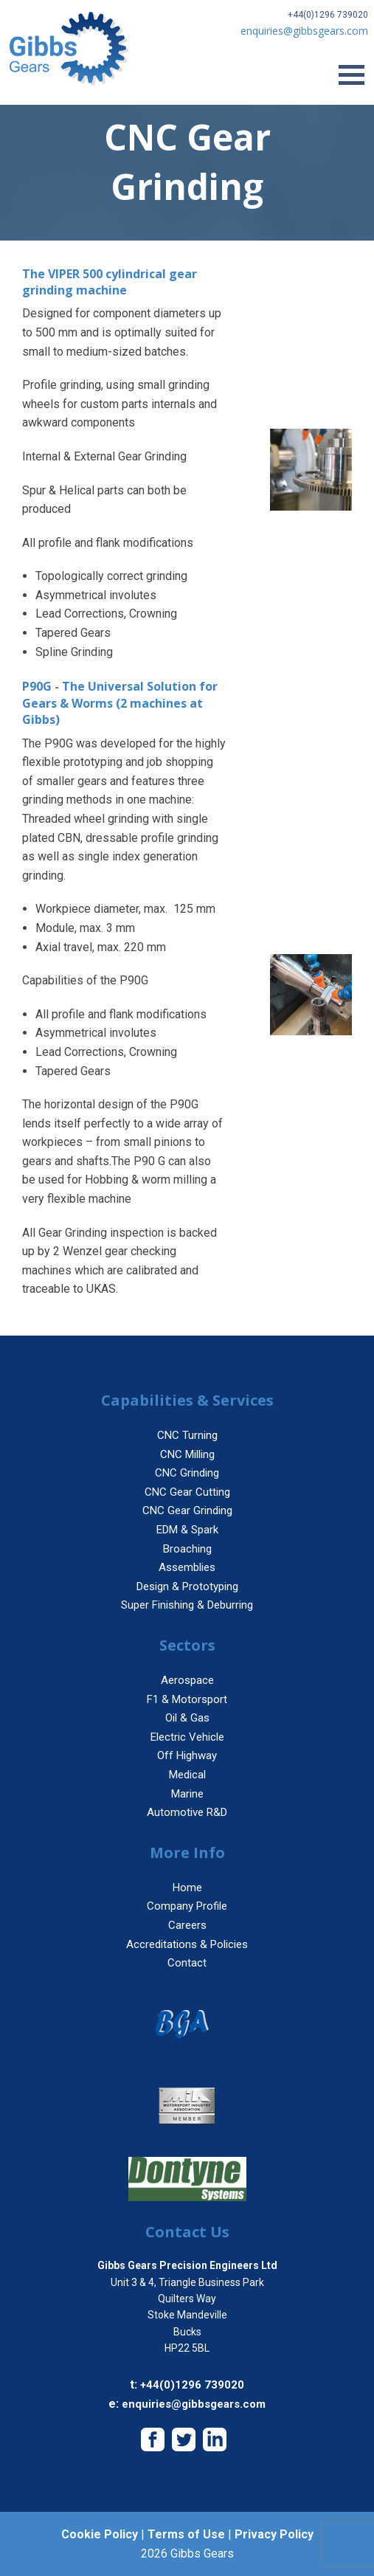 This screenshot has height=2576, width=374. I want to click on Super Finishing & Deburring, so click(187, 1605).